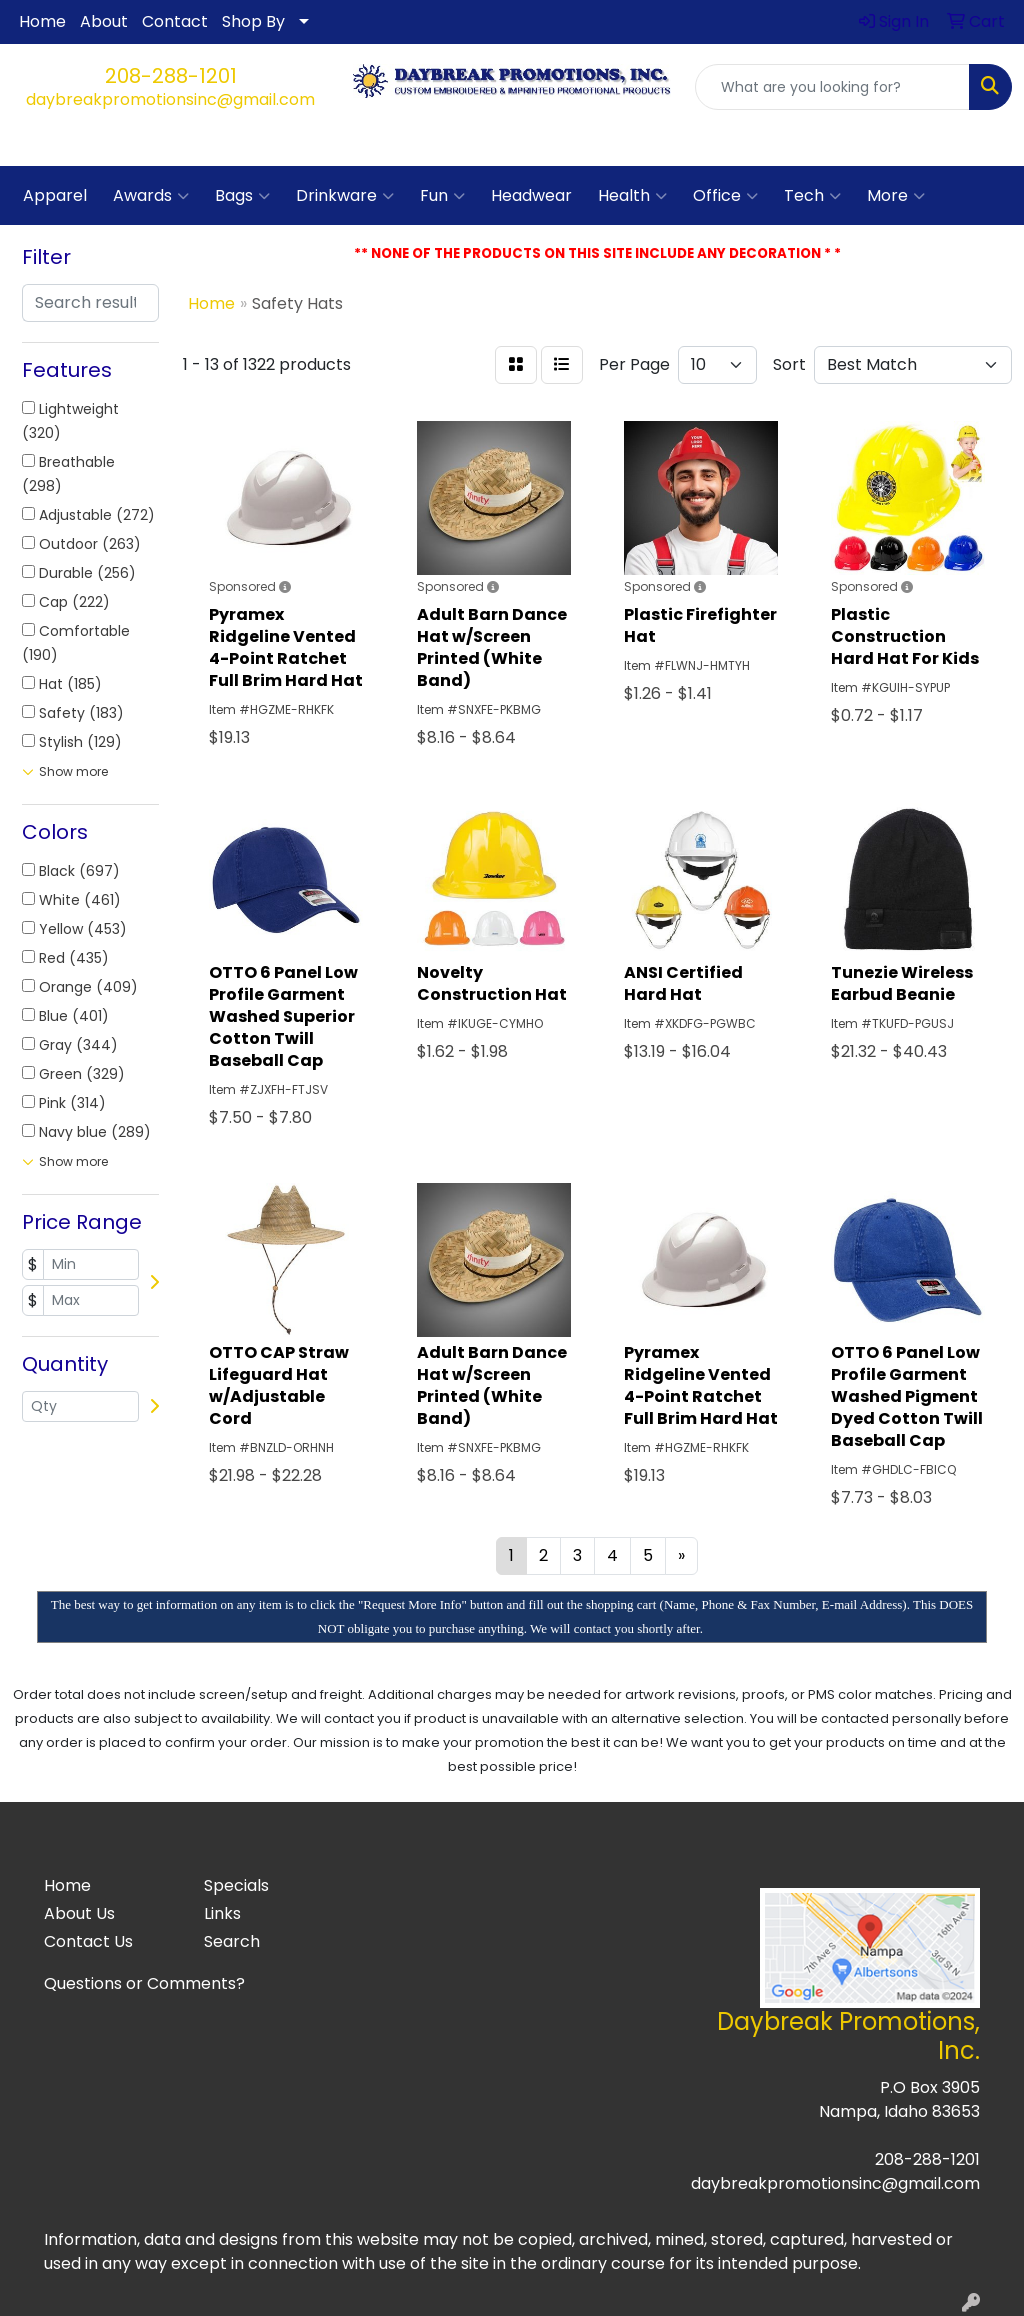 This screenshot has height=2316, width=1024. I want to click on Links, so click(222, 1913).